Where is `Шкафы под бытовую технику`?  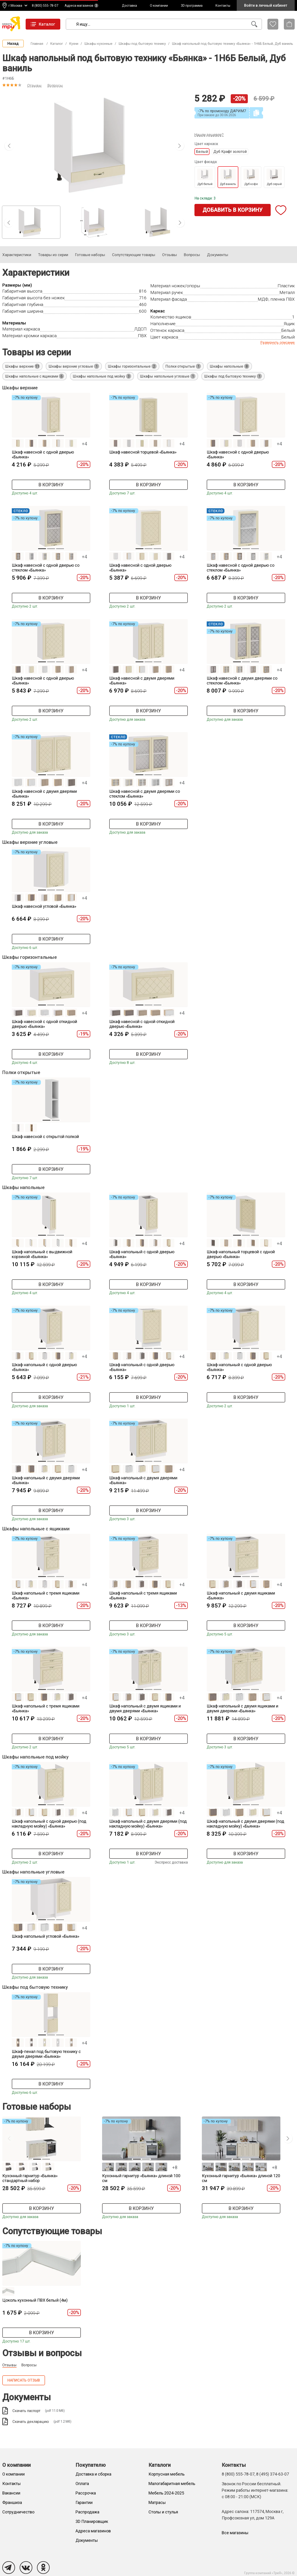
Шкафы под бытовую технику is located at coordinates (142, 44).